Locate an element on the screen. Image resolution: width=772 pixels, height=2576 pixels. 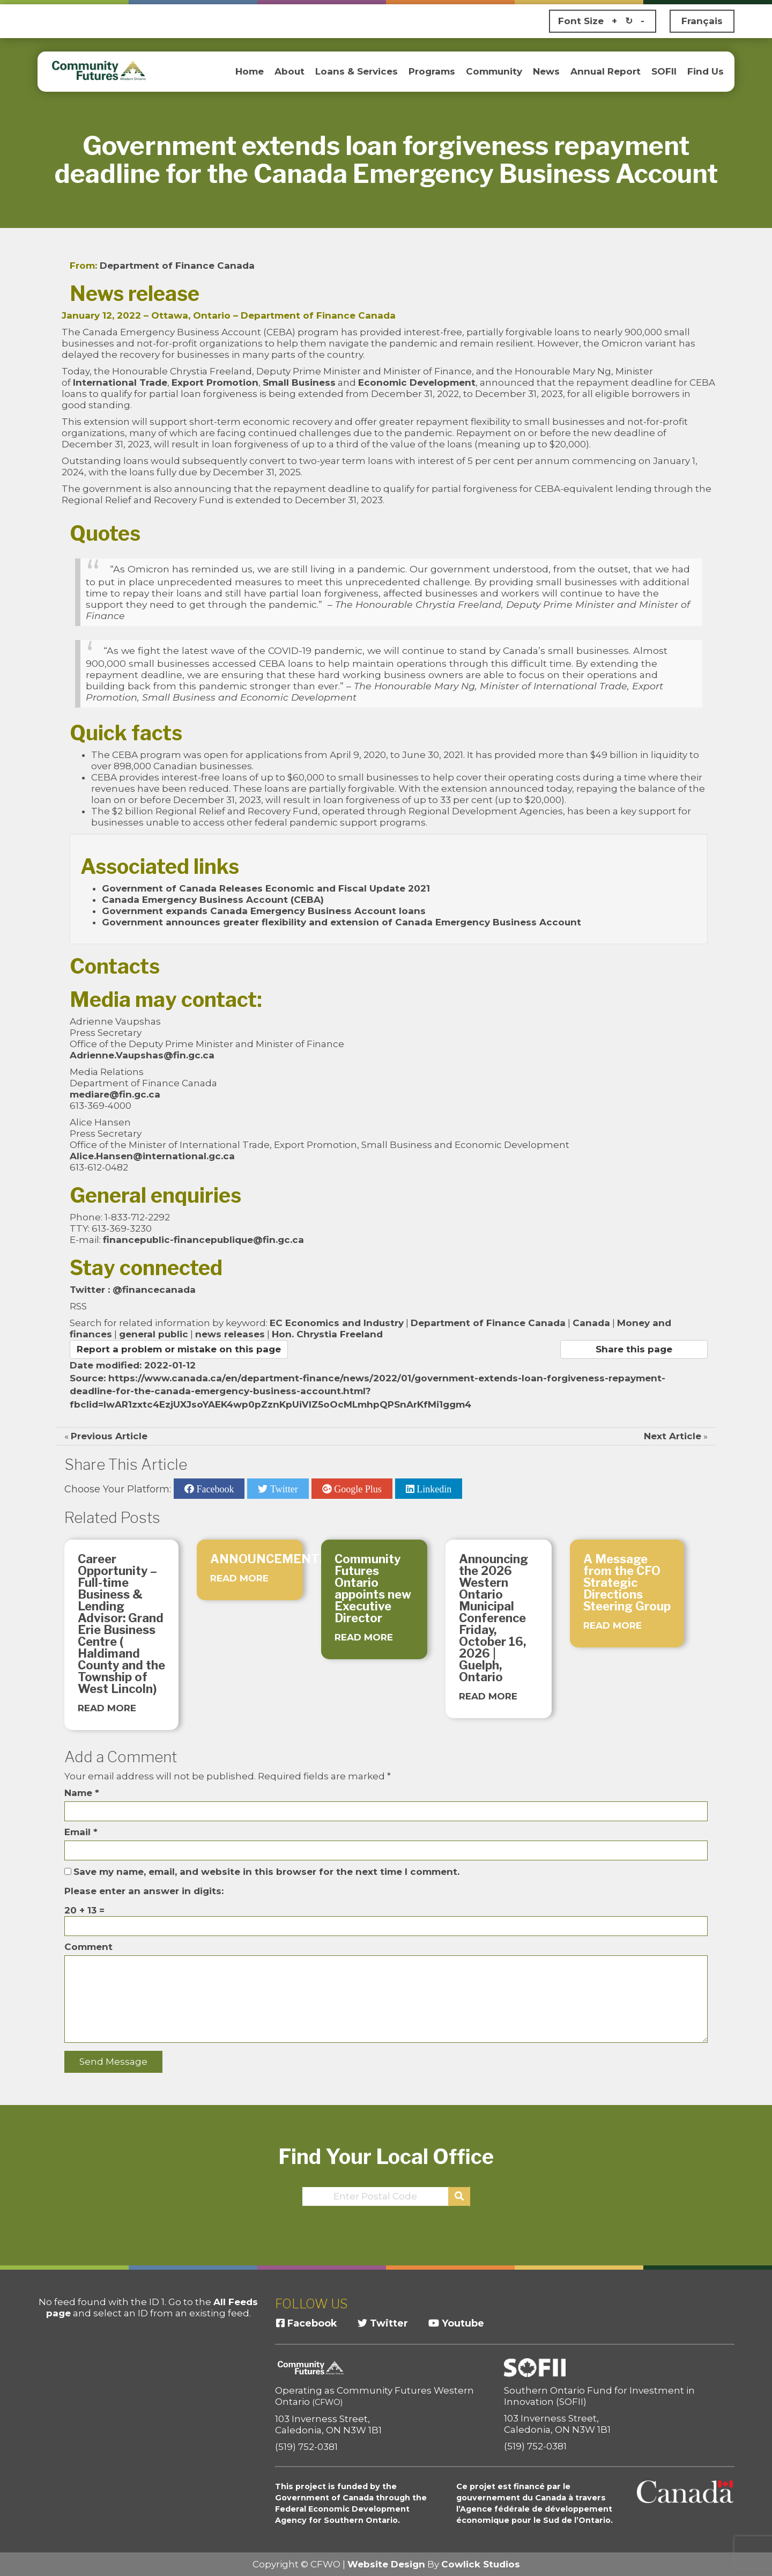
Programs is located at coordinates (432, 71).